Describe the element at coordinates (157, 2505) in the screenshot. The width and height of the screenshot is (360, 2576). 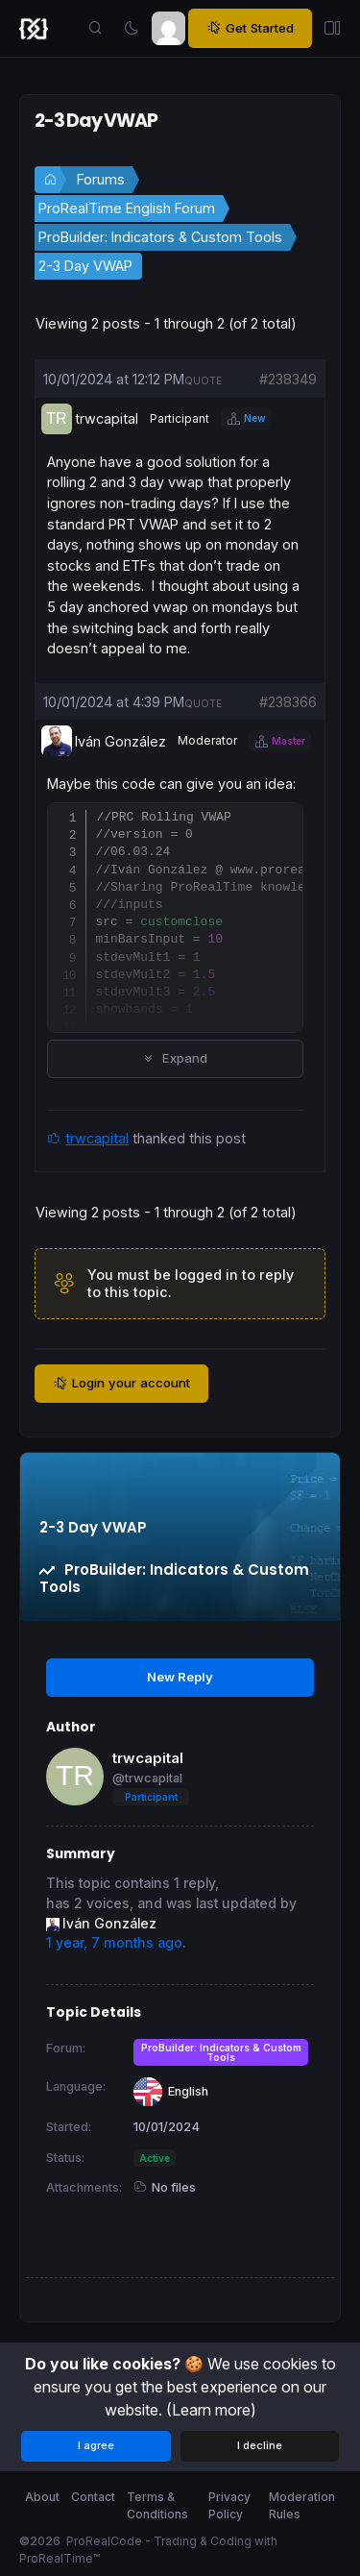
I see `Terms & Conditions` at that location.